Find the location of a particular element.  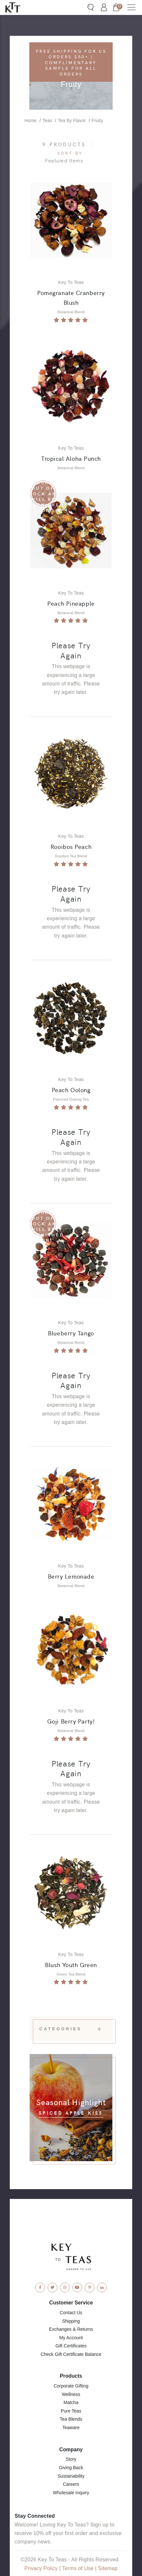

Gift Certificates is located at coordinates (71, 2345).